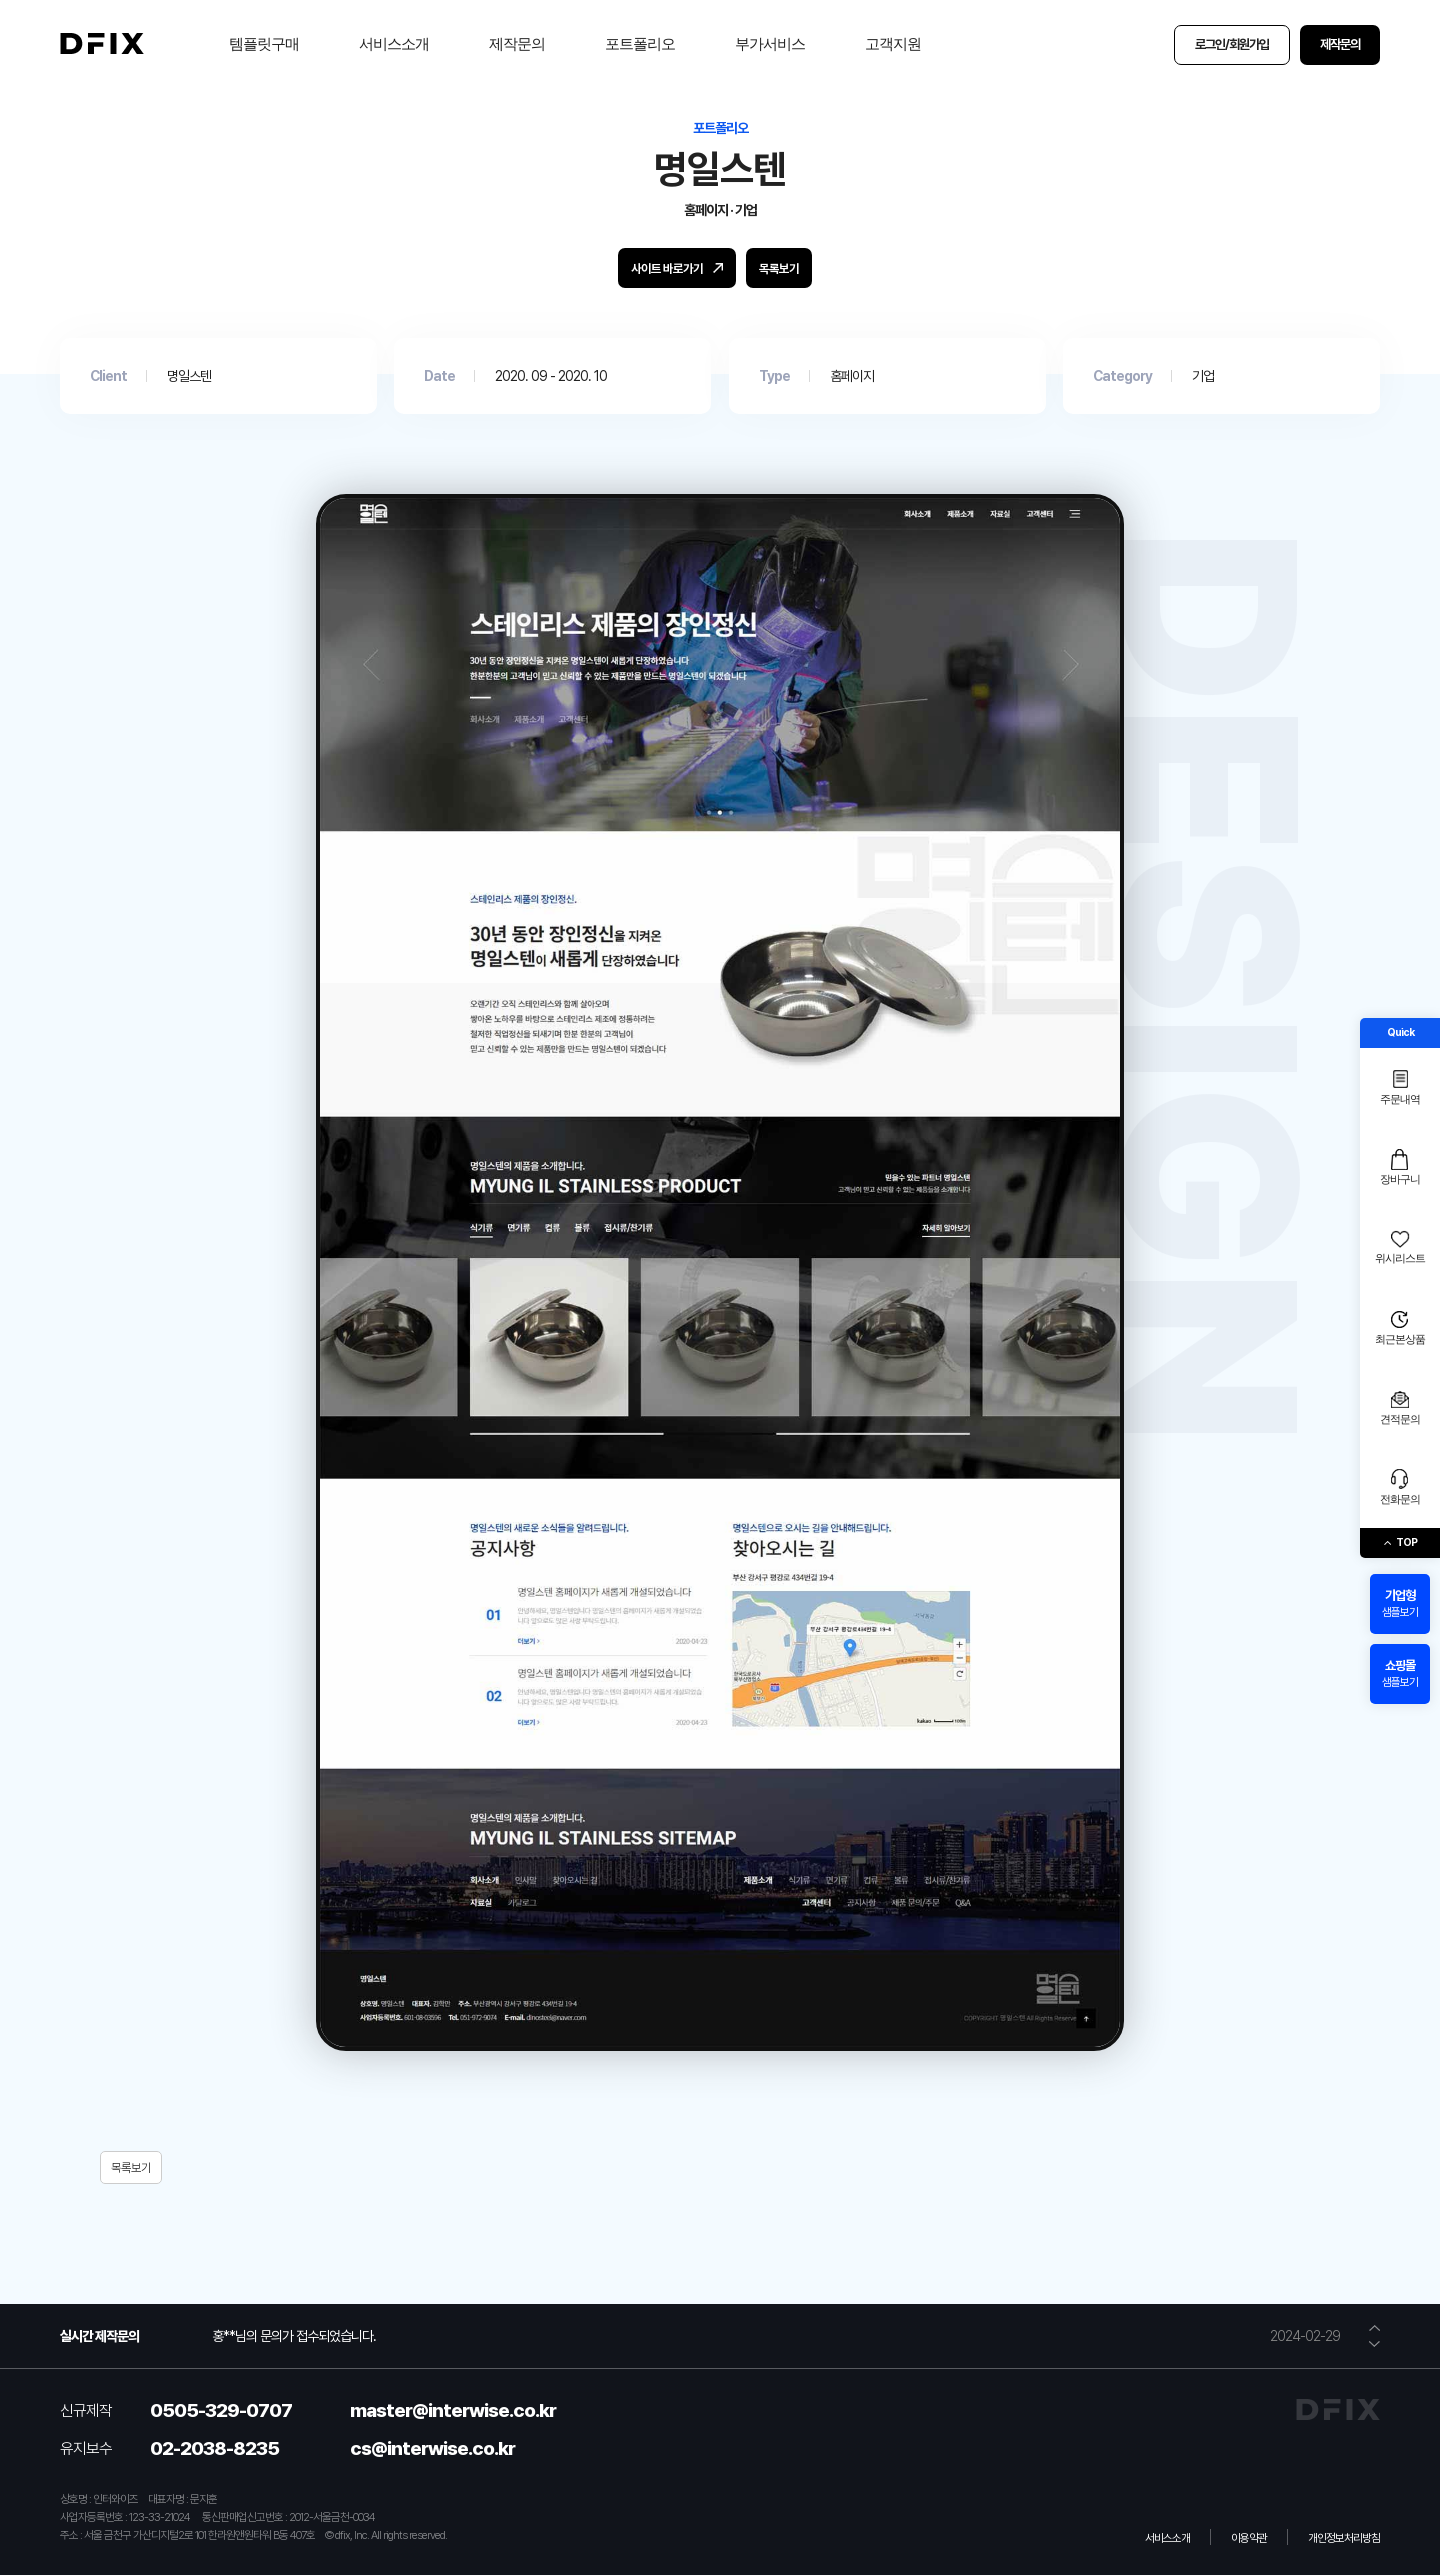 Image resolution: width=1440 pixels, height=2575 pixels. What do you see at coordinates (1344, 2538) in the screenshot?
I see `개인정보처리방침` at bounding box center [1344, 2538].